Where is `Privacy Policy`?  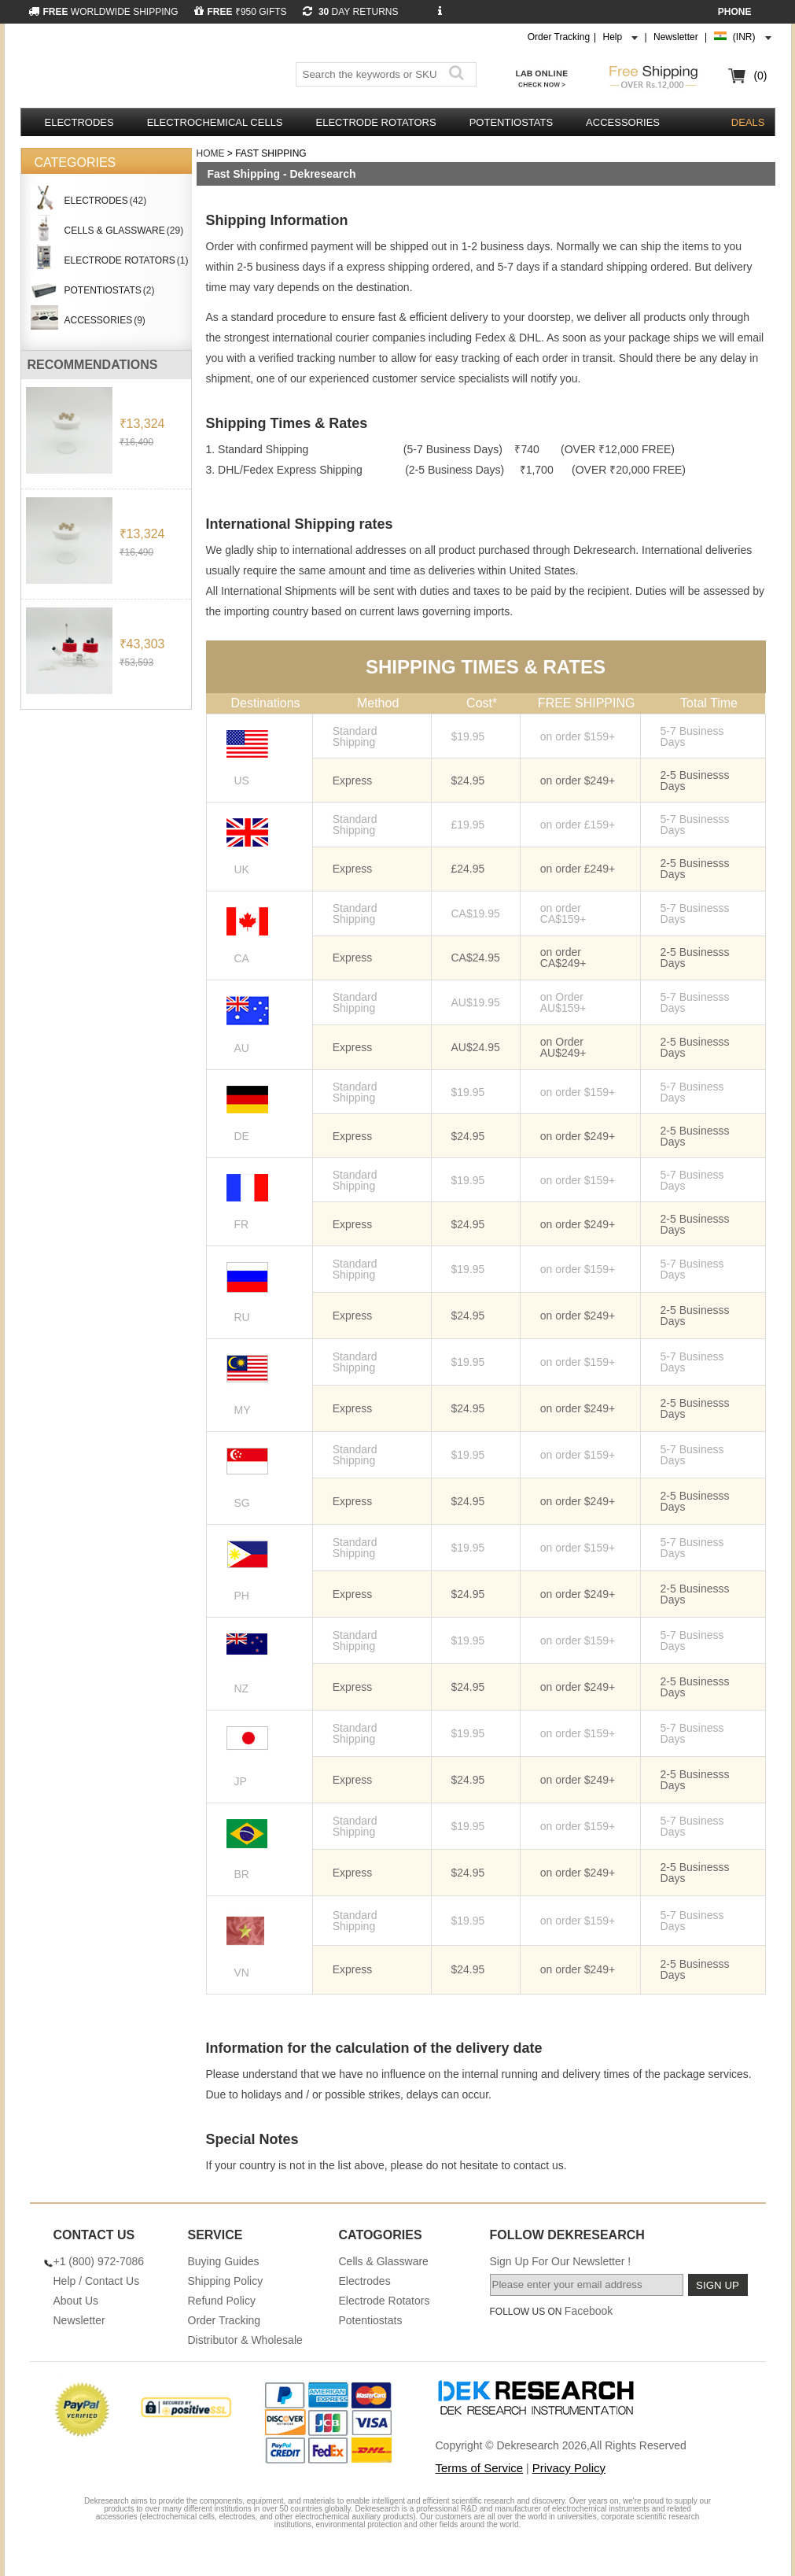
Privacy Policy is located at coordinates (568, 2468).